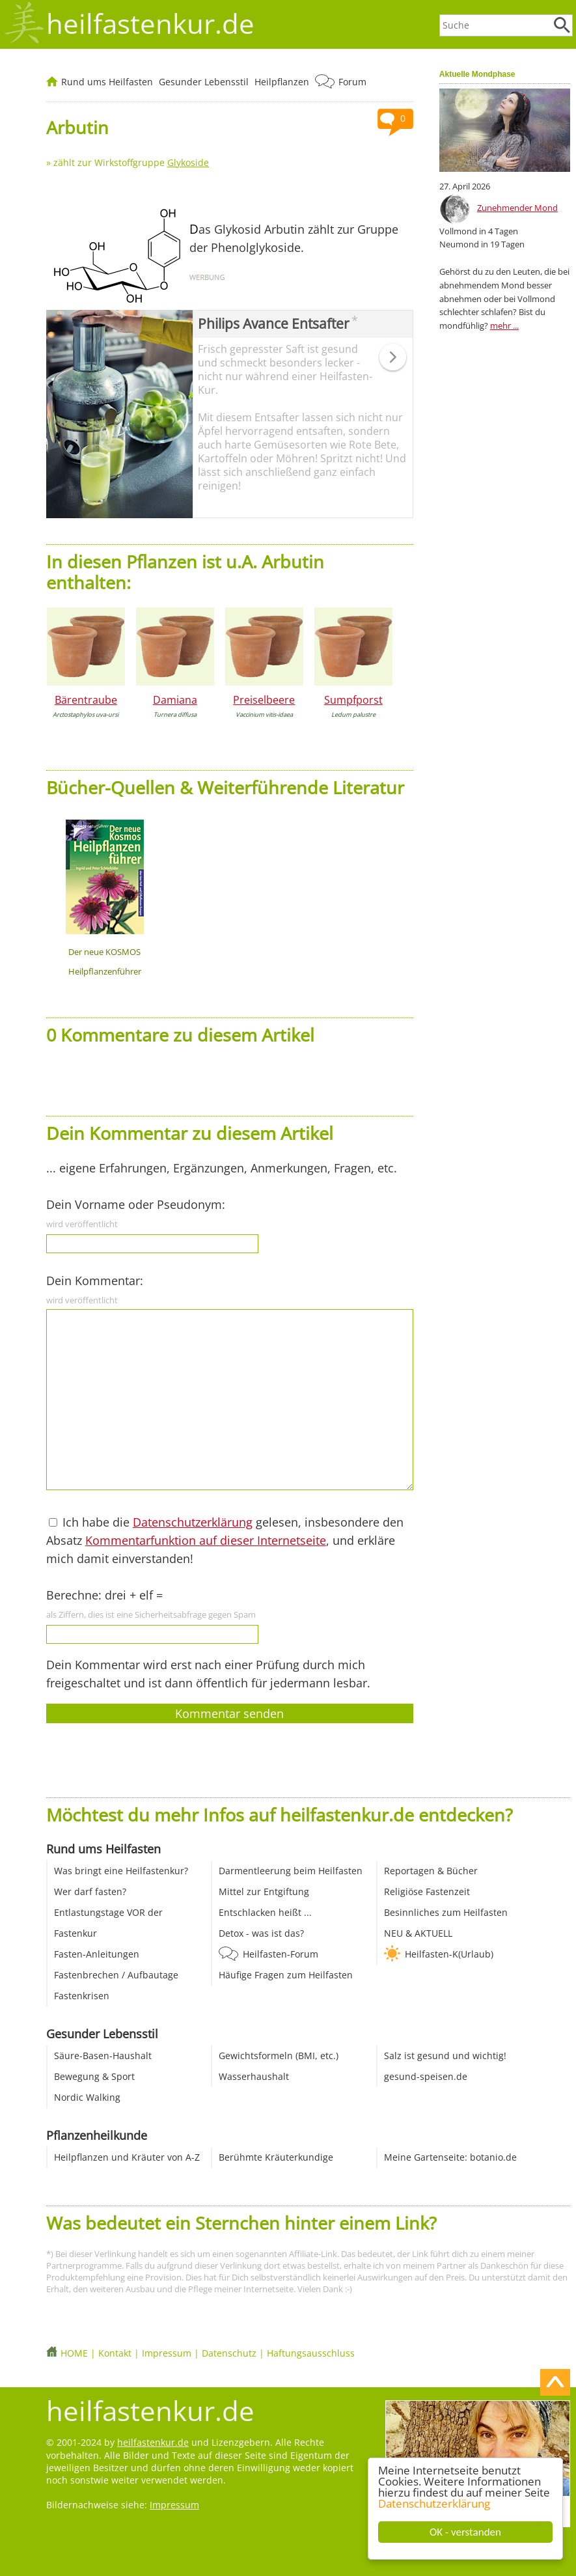  I want to click on Fasten-Anleitungen, so click(96, 1954).